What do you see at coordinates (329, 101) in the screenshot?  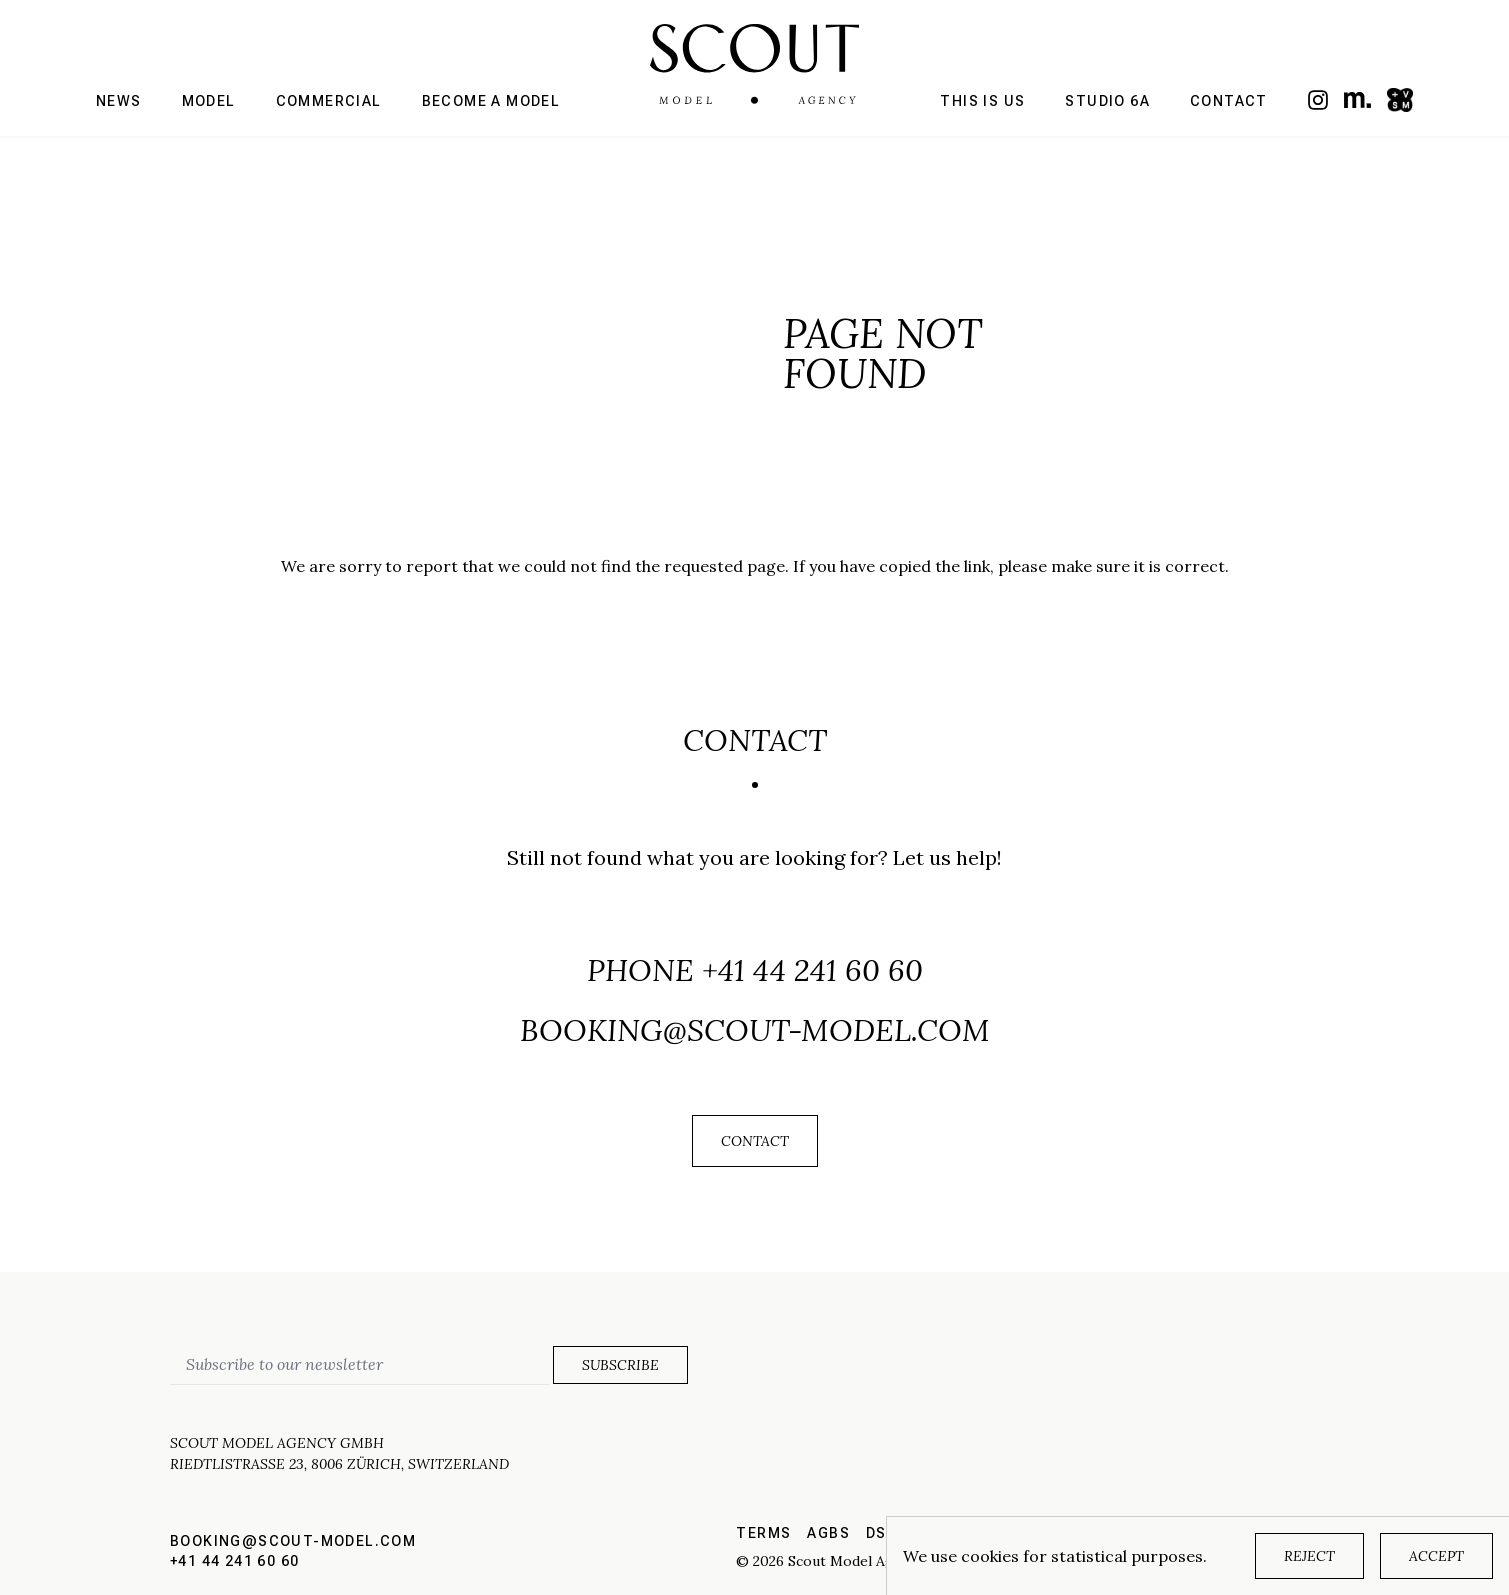 I see `Commercial` at bounding box center [329, 101].